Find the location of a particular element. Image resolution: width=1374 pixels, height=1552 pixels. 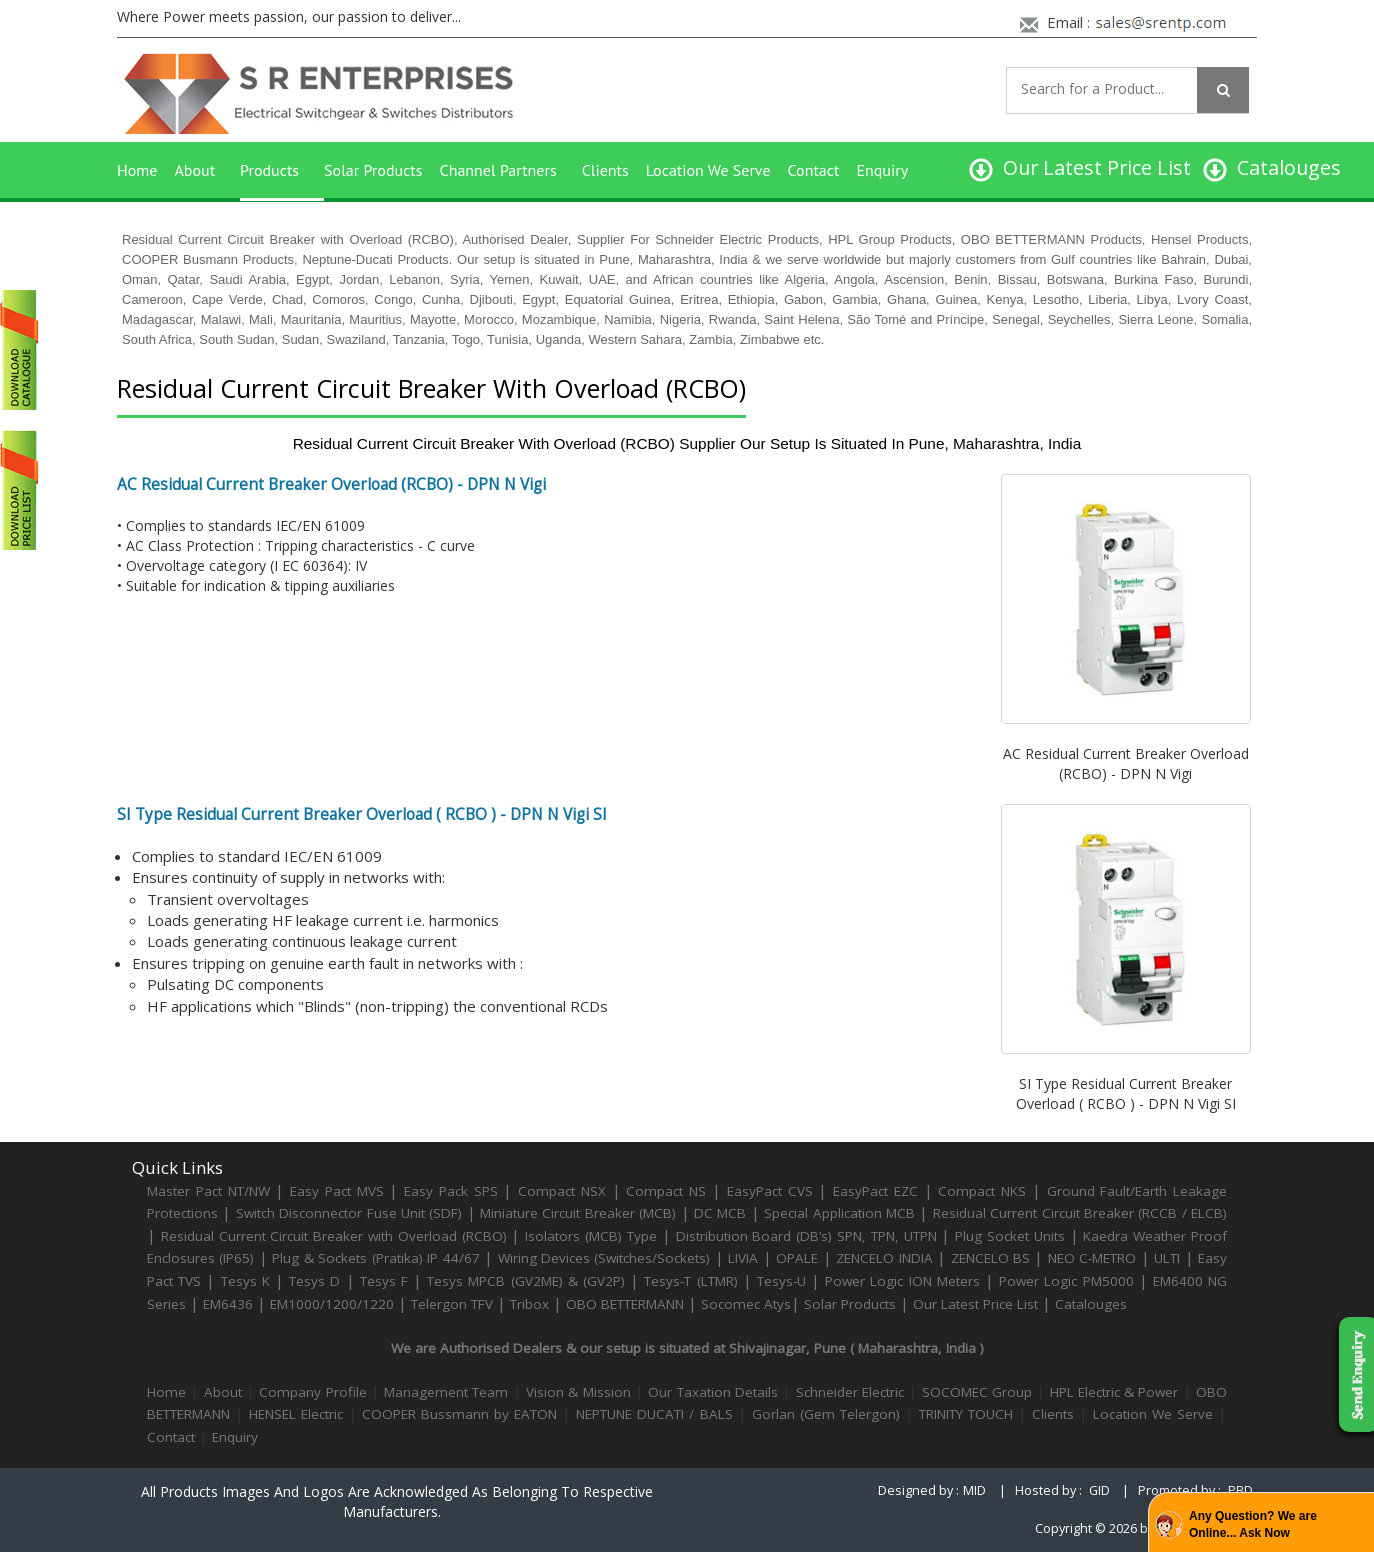

NEPTUNE DUCATI / BALS is located at coordinates (654, 1414).